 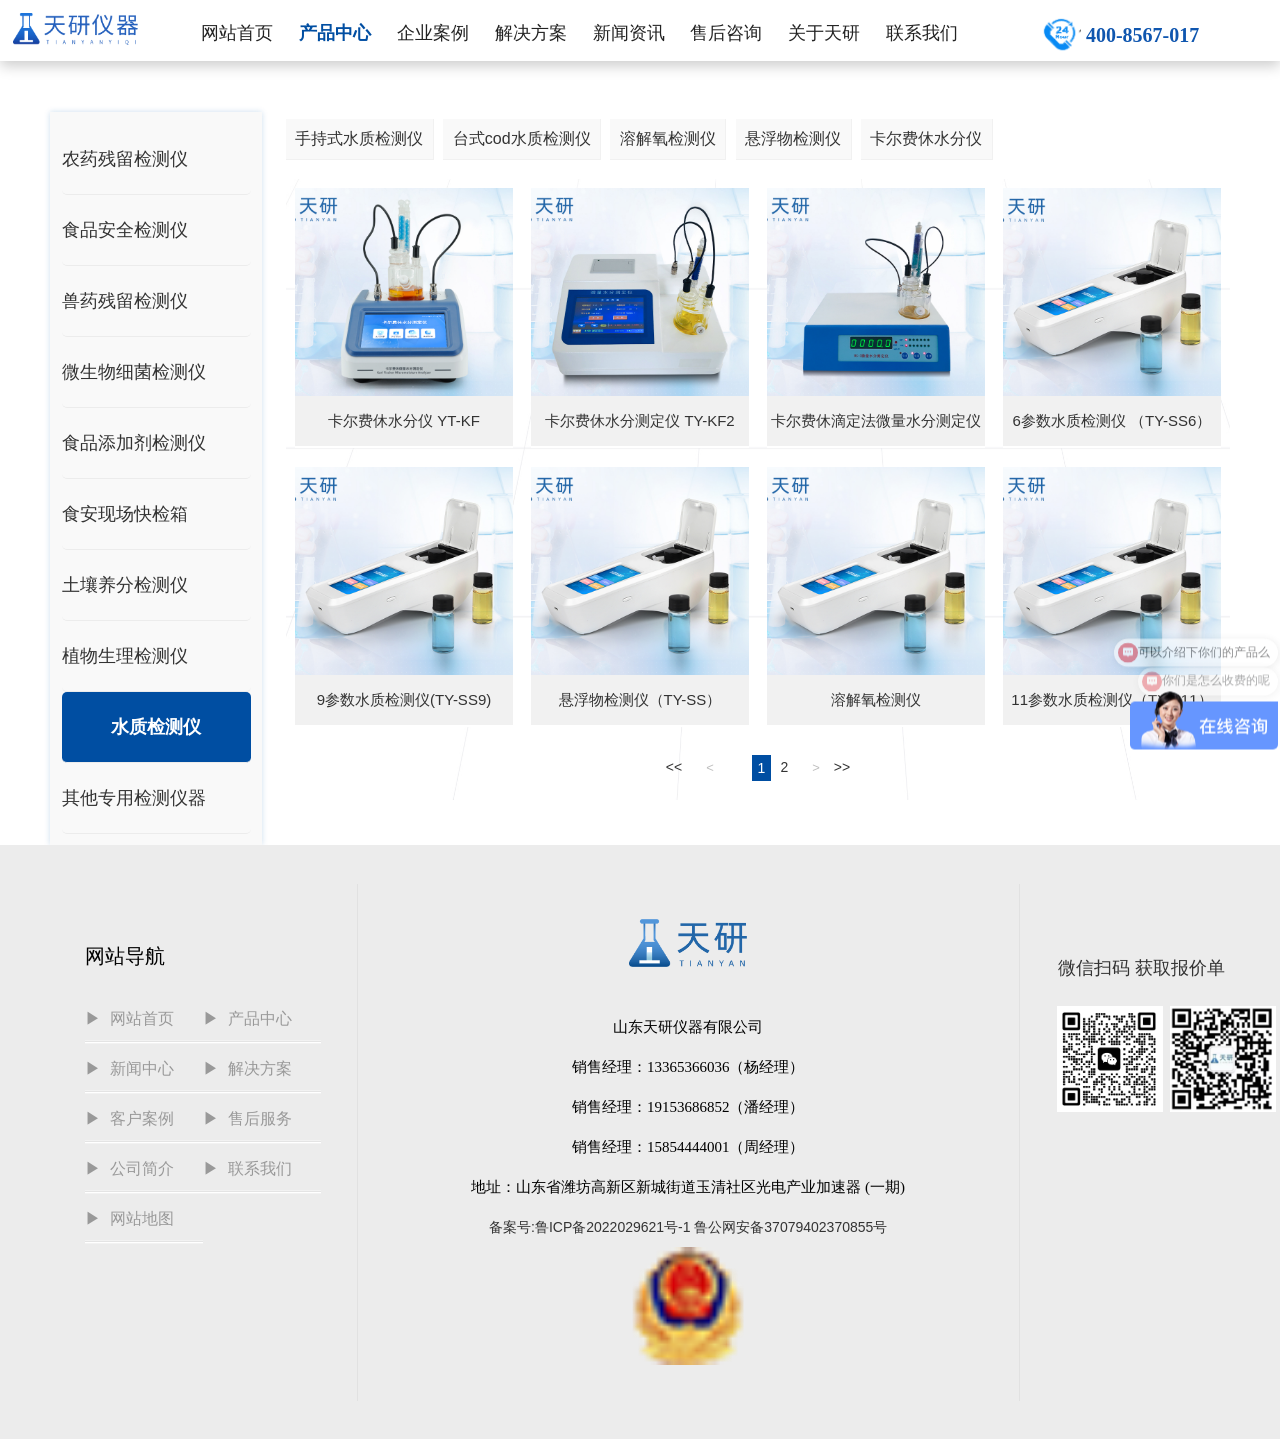 What do you see at coordinates (129, 1068) in the screenshot?
I see `▶ 新闻中心` at bounding box center [129, 1068].